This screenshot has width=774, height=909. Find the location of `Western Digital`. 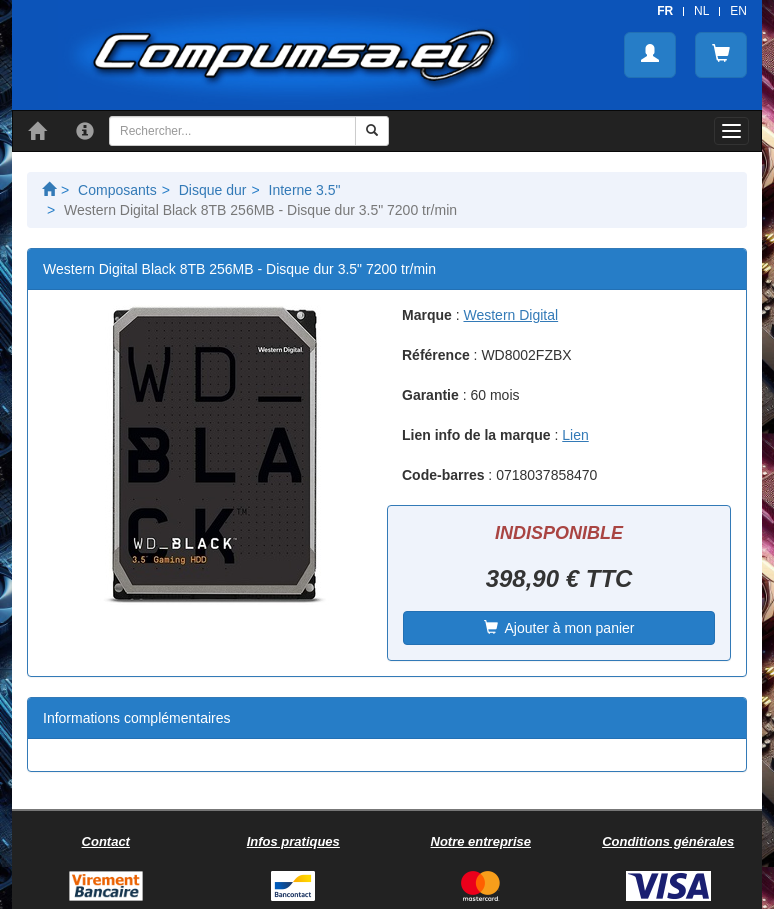

Western Digital is located at coordinates (510, 315).